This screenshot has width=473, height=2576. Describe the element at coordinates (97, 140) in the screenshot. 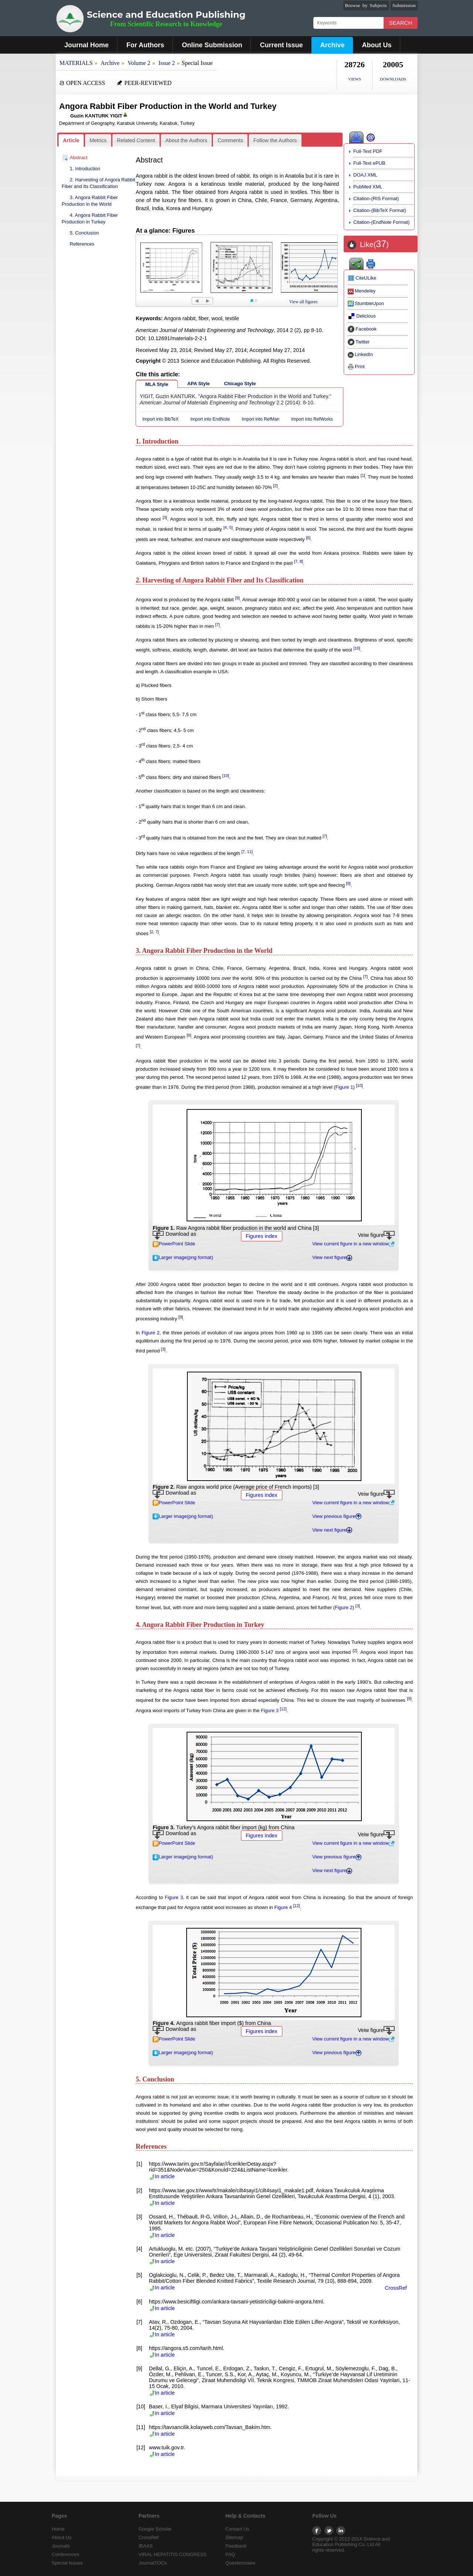

I see `Metrics [presentation]` at that location.